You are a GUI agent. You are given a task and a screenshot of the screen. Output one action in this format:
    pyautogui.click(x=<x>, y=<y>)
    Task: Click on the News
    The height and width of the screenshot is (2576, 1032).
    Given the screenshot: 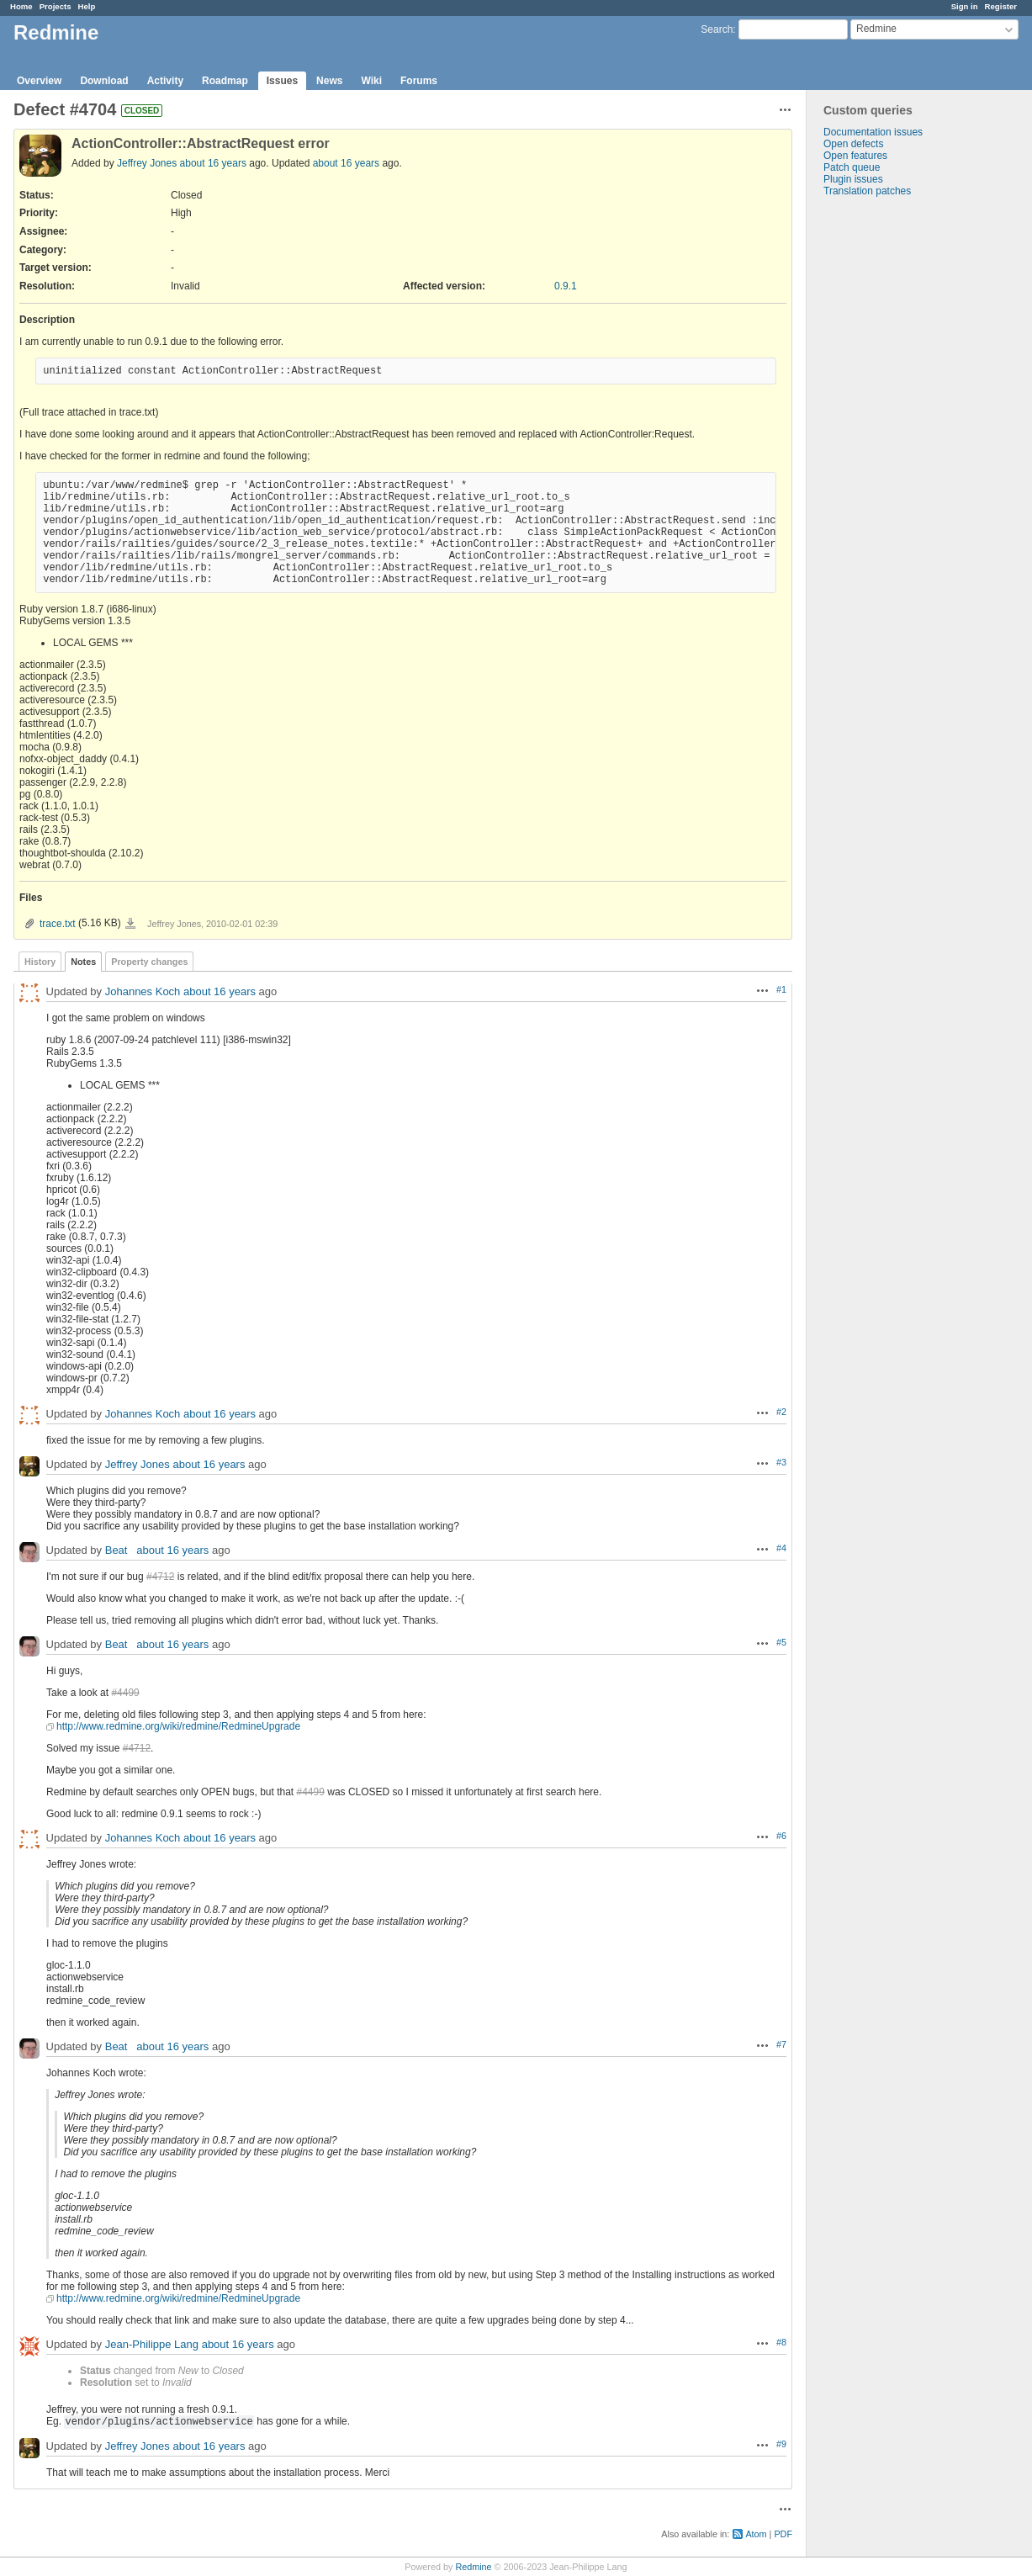 What is the action you would take?
    pyautogui.click(x=329, y=81)
    